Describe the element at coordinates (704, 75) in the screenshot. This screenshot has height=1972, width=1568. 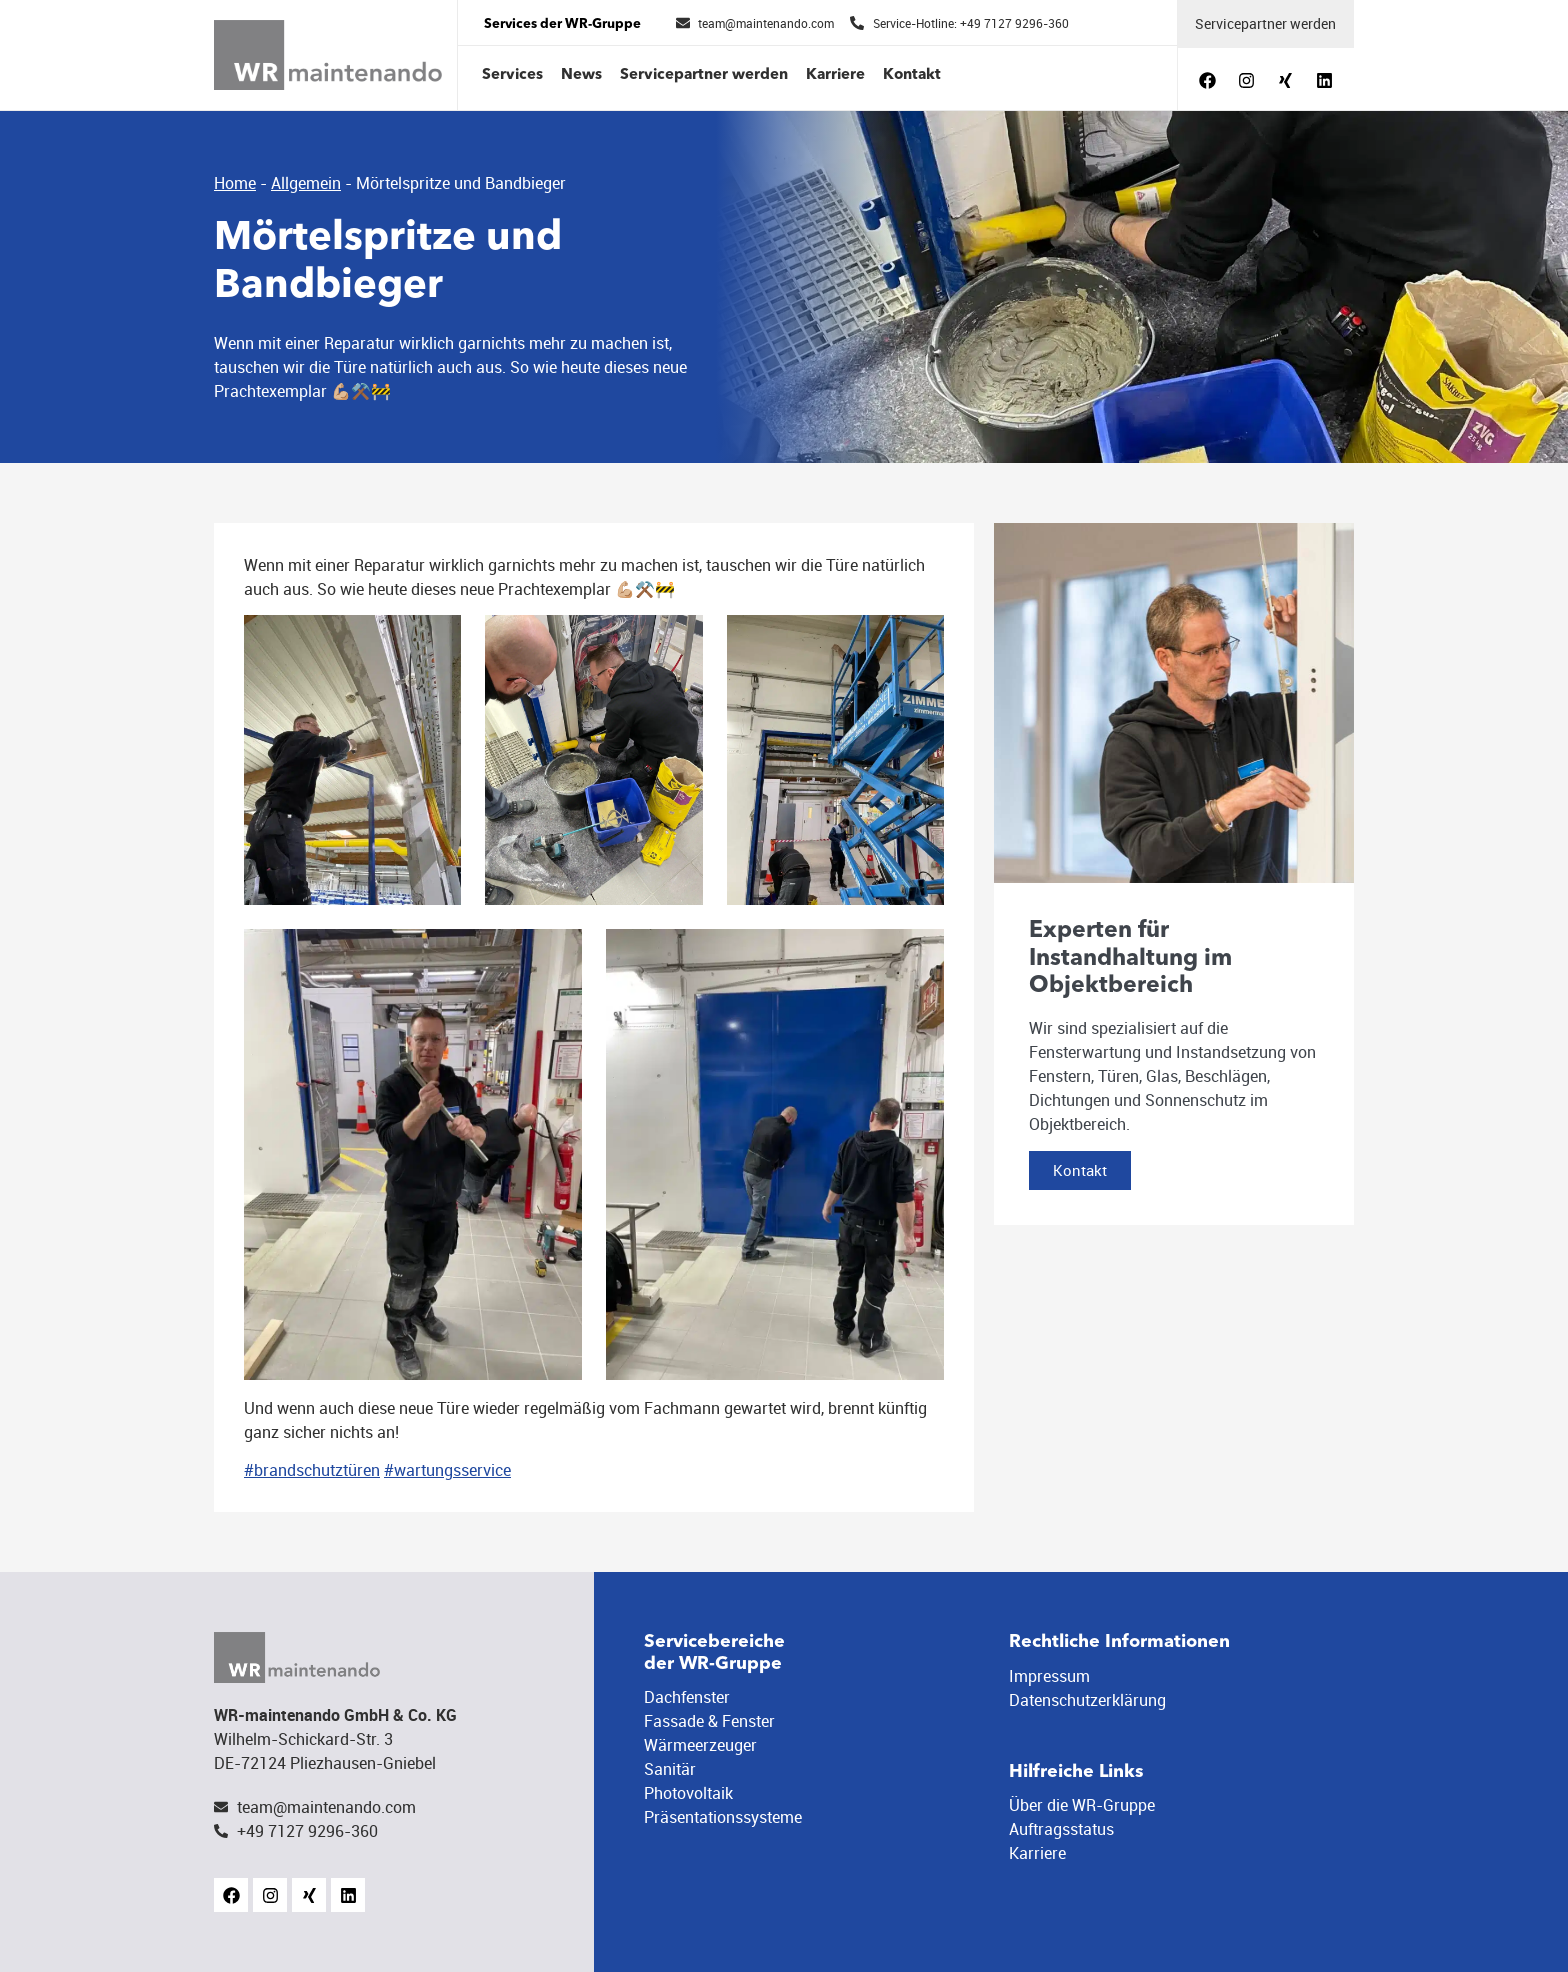
I see `Servicepartner werden` at that location.